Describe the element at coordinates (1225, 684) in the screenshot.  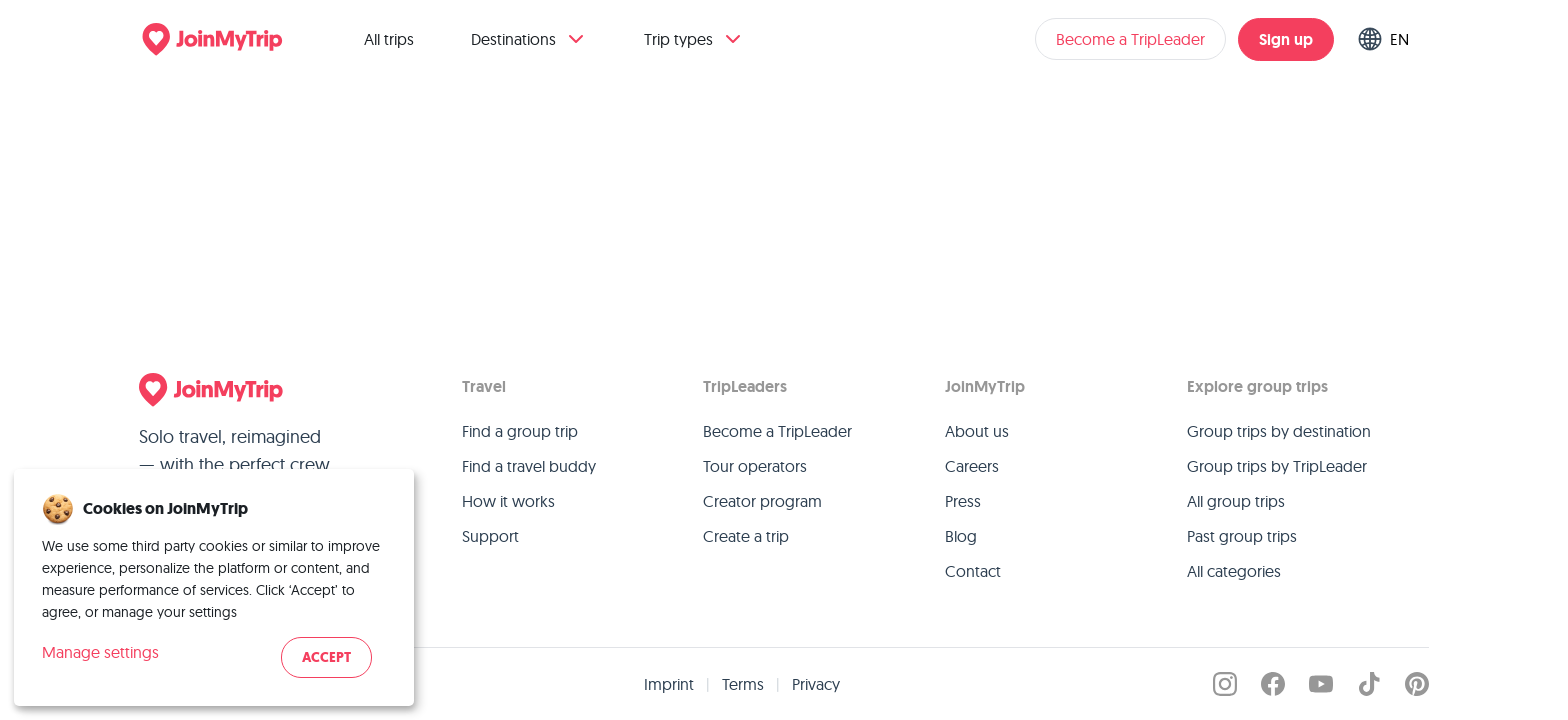
I see `[JoinMyTrip on Instagram]` at that location.